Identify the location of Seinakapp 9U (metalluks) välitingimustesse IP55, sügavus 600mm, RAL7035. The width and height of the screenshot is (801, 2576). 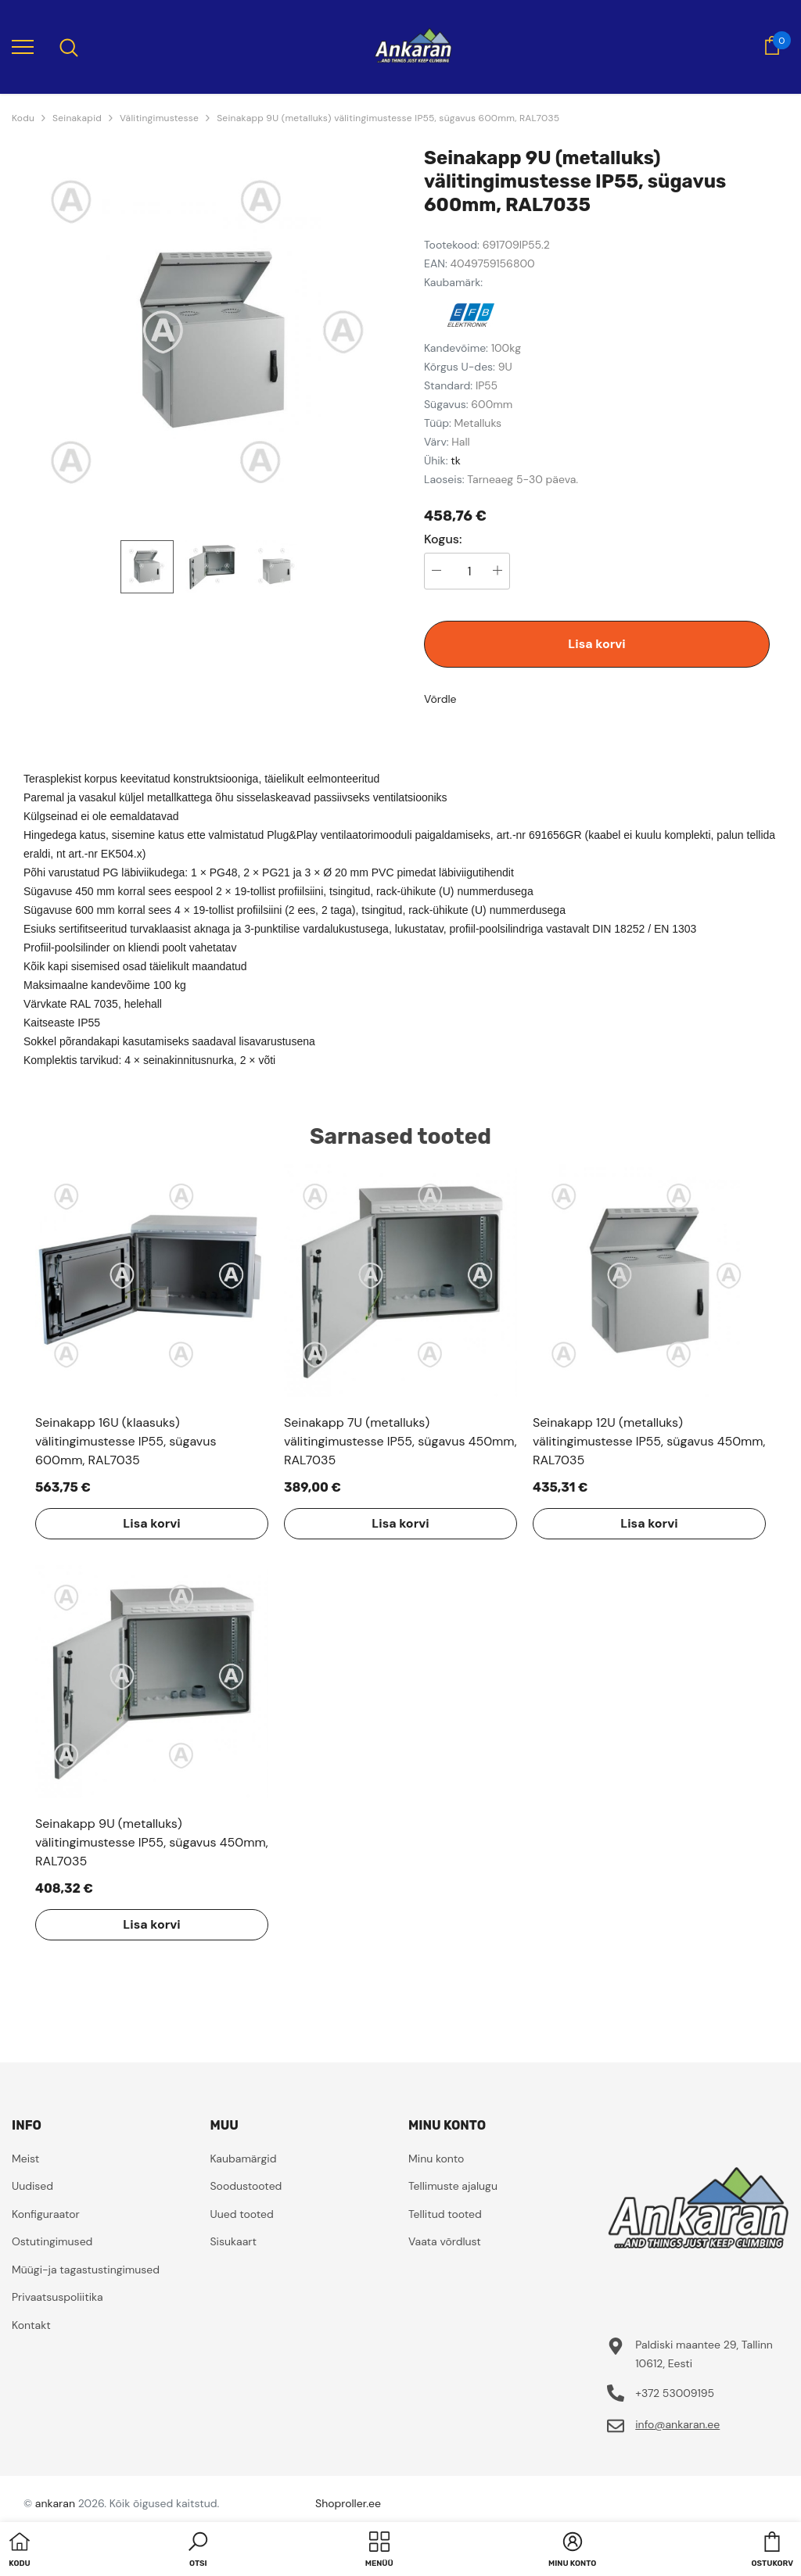
(388, 118).